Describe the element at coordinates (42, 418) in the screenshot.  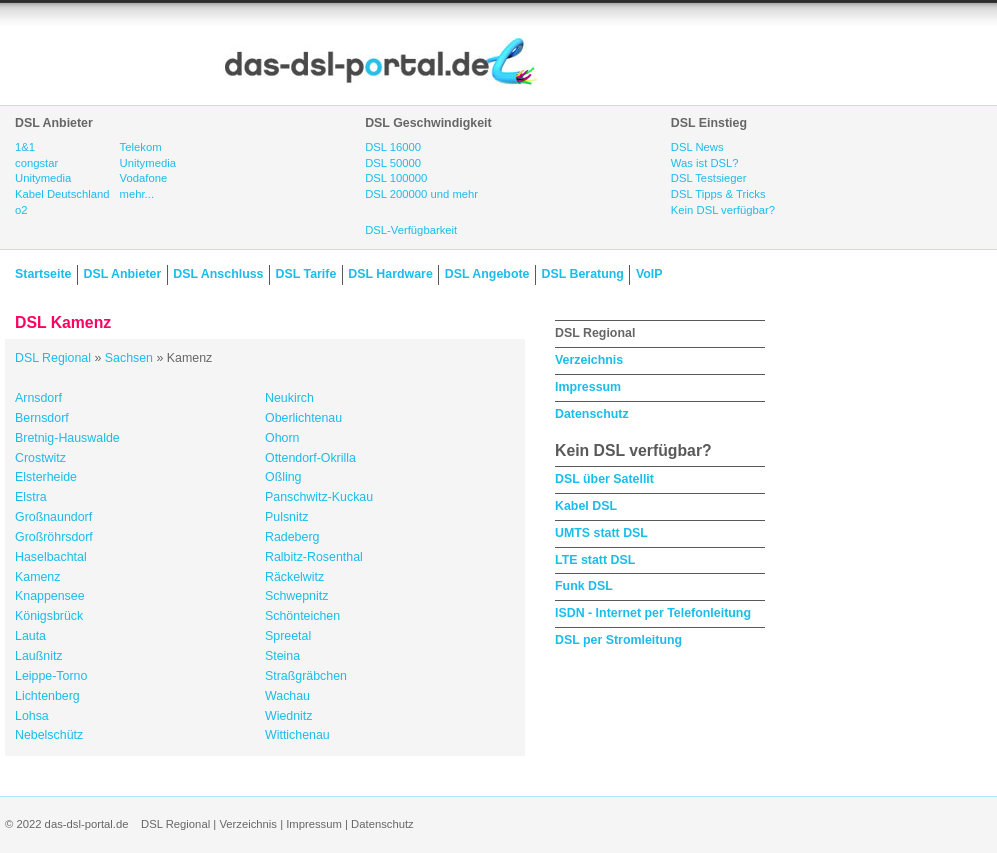
I see `Bernsdorf` at that location.